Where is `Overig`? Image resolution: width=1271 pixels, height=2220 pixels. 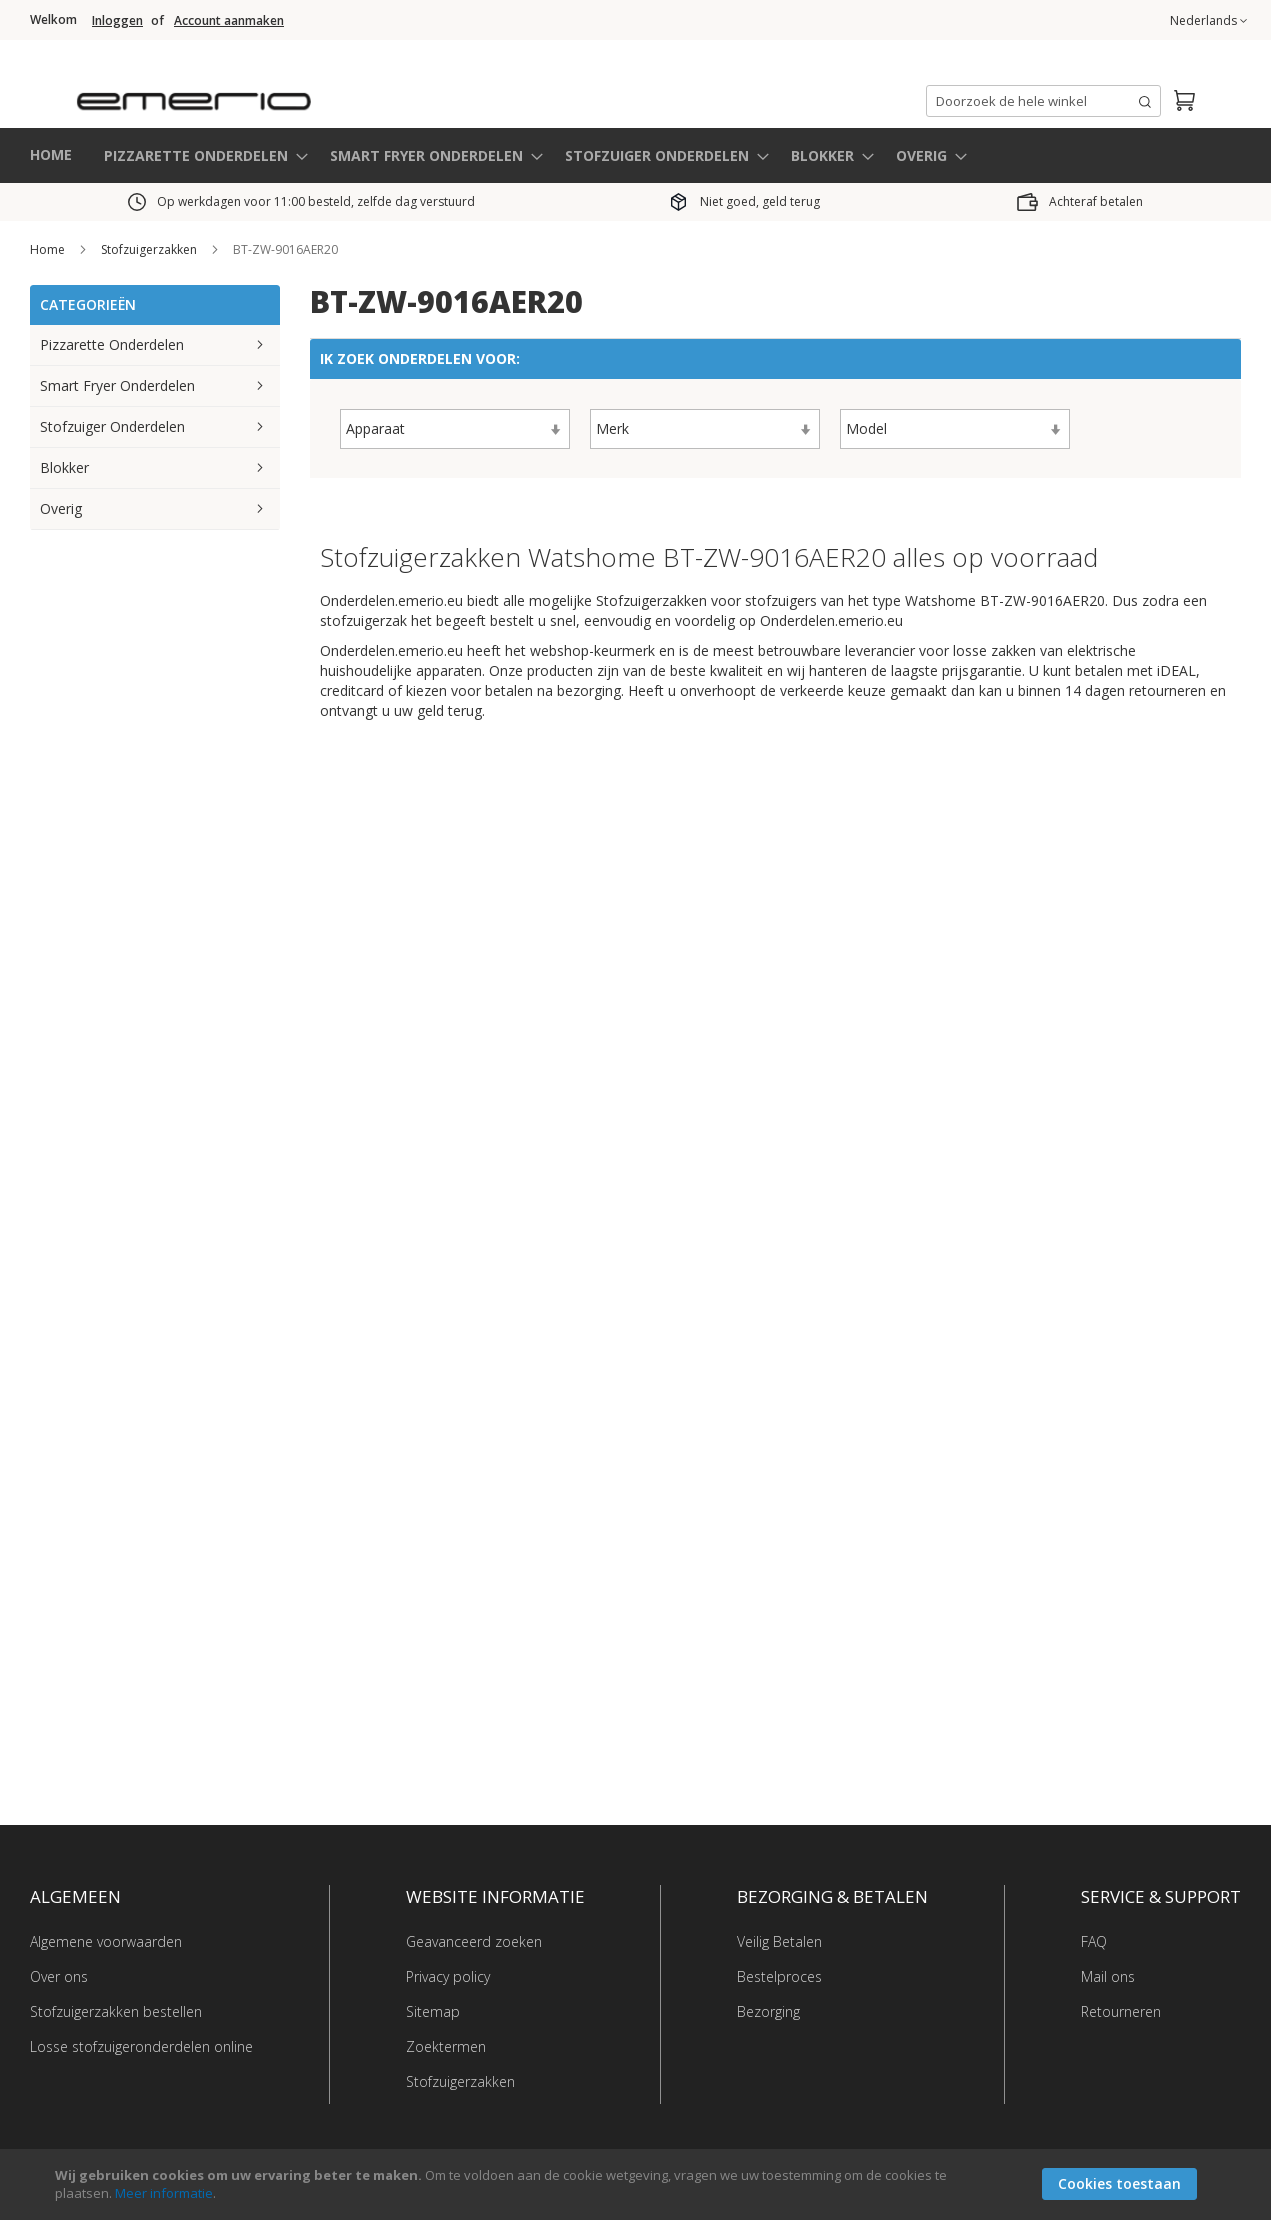 Overig is located at coordinates (61, 507).